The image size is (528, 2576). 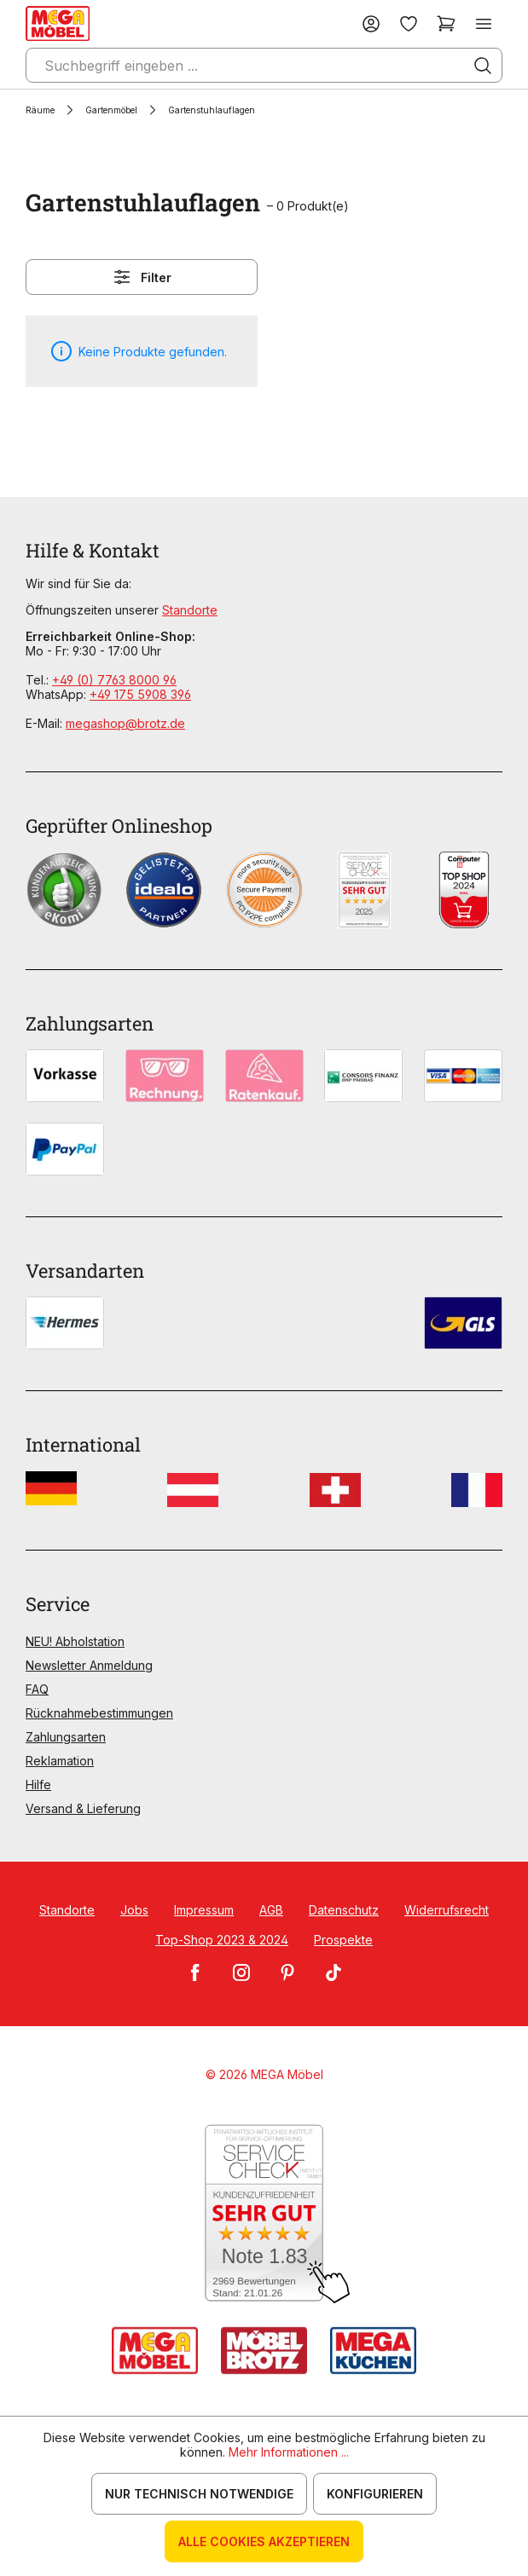 I want to click on [Zum SERVICE-CHECK - Dieser Link öffnet eine neue Seite], so click(x=264, y=2214).